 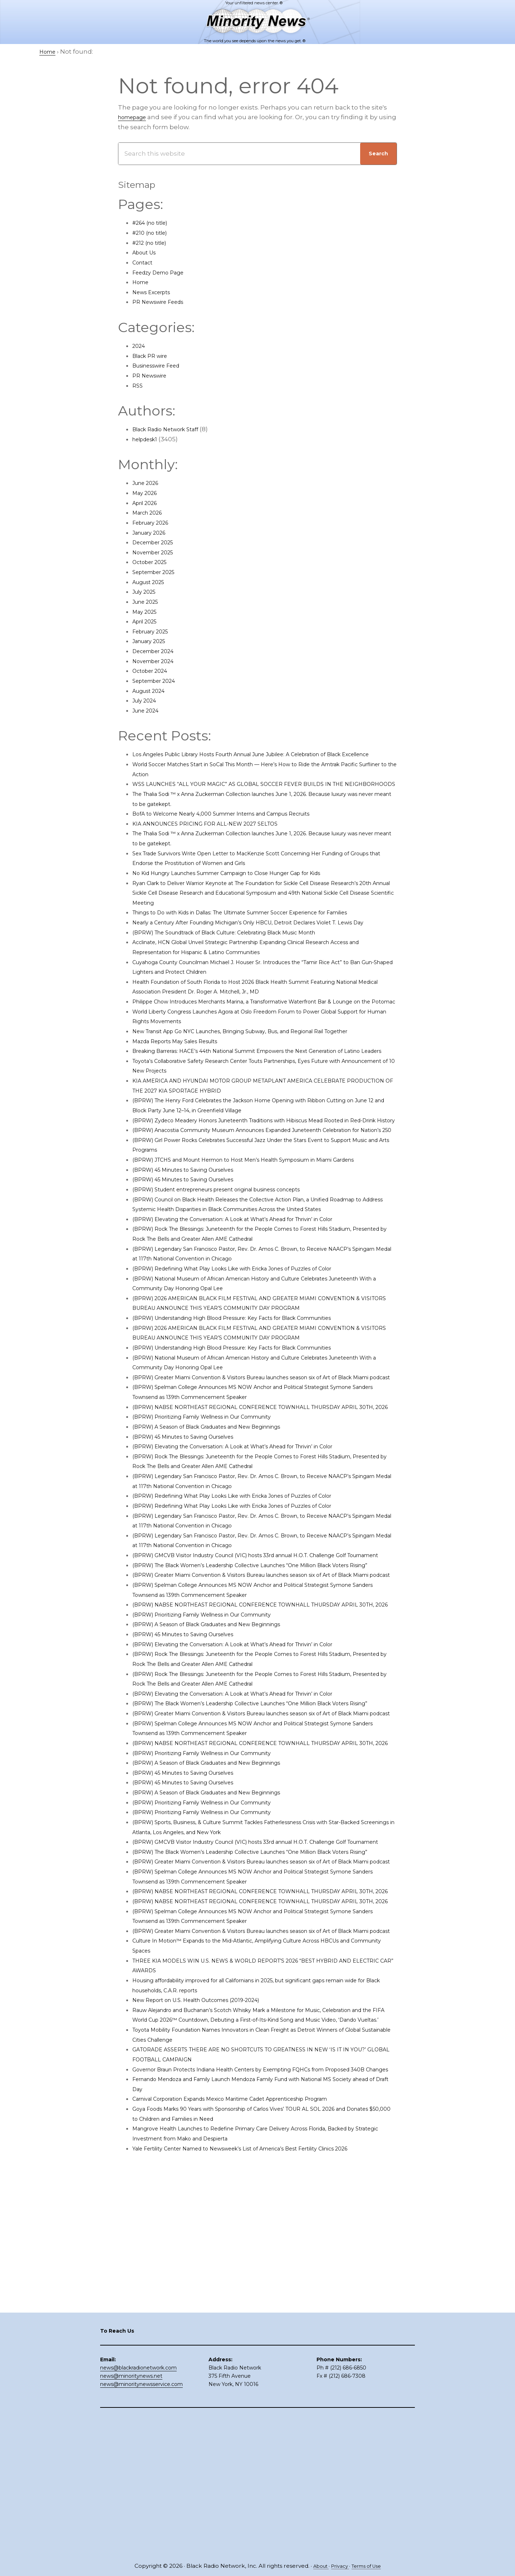 I want to click on Feedzy Demo Page, so click(x=162, y=272).